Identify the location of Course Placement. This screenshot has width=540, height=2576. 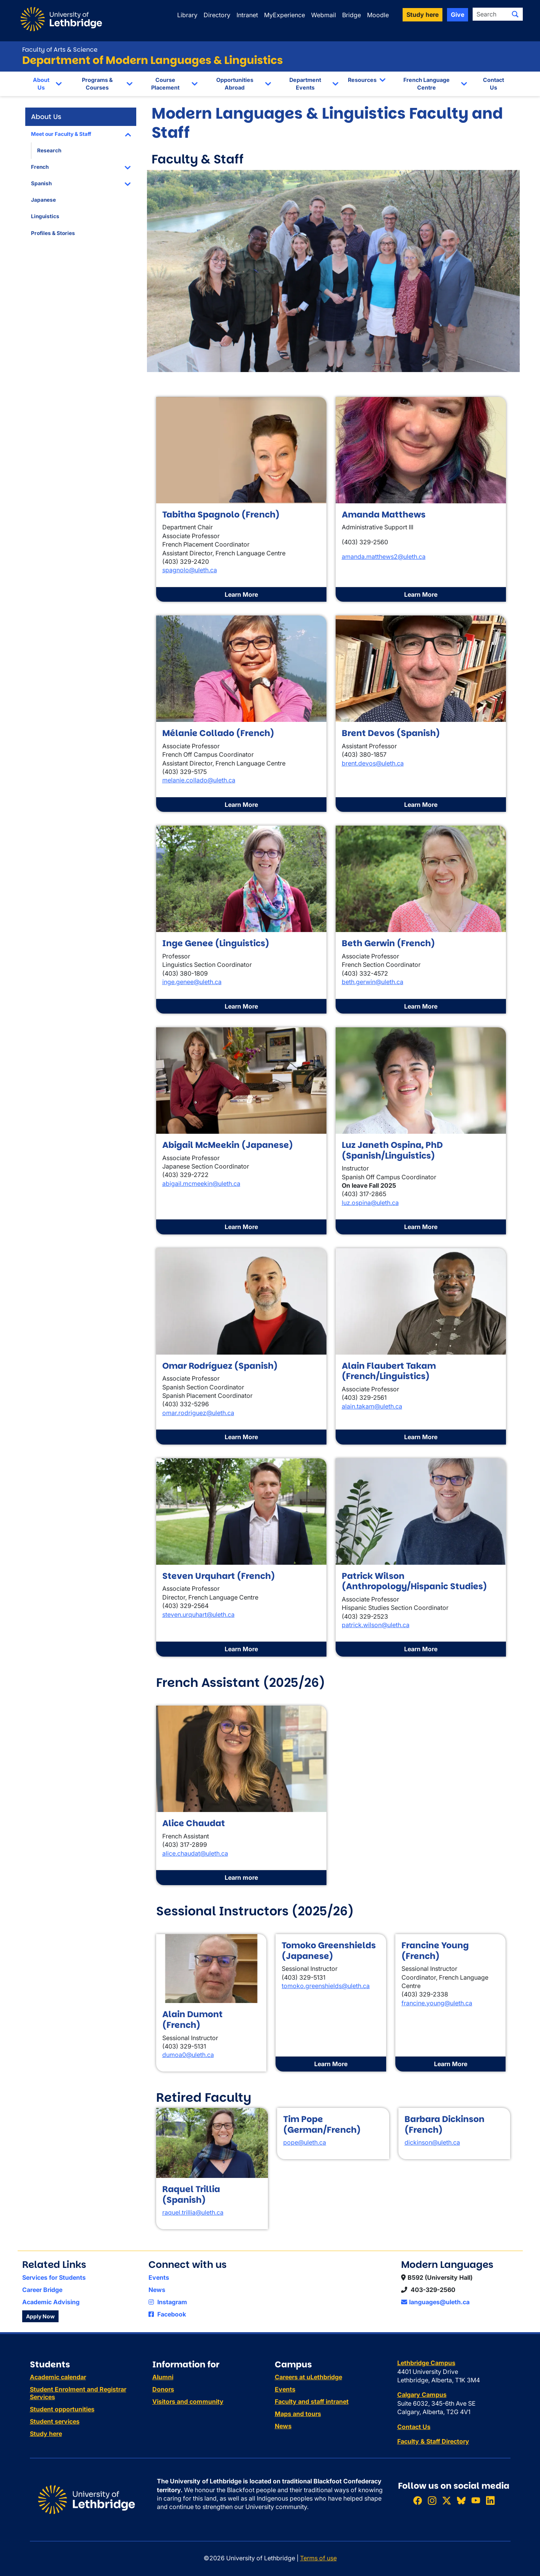
(165, 84).